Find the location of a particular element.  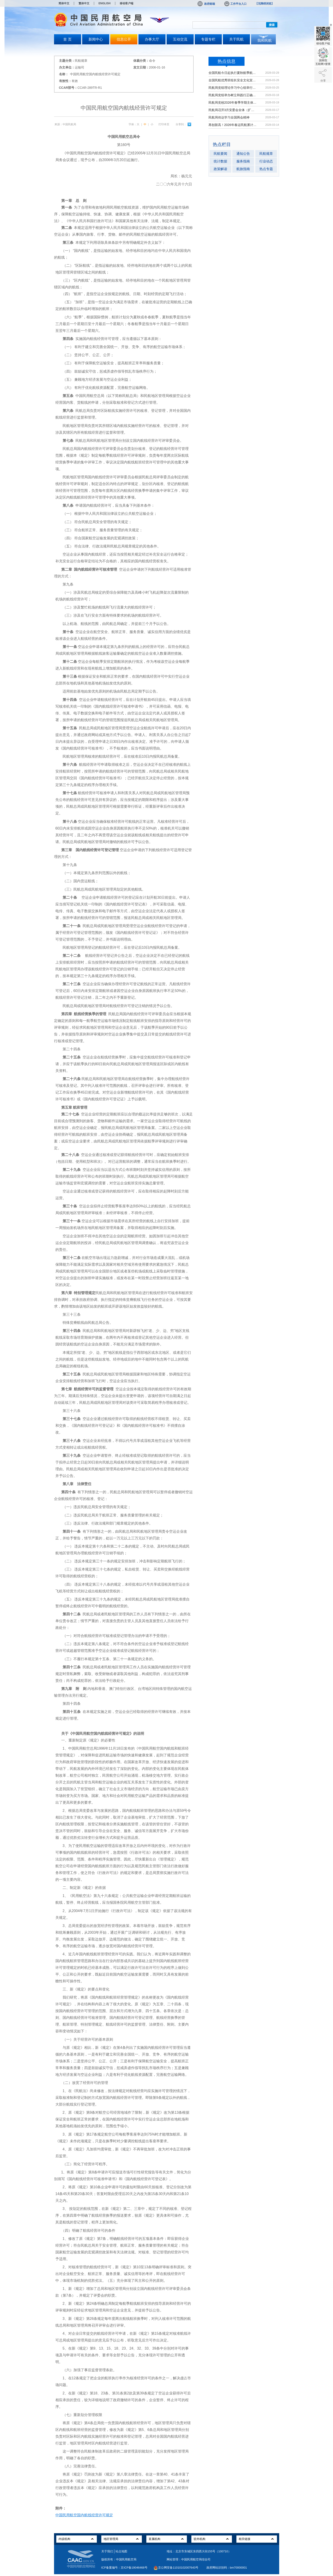

京公网安备11010102007643号 is located at coordinates (178, 2567).